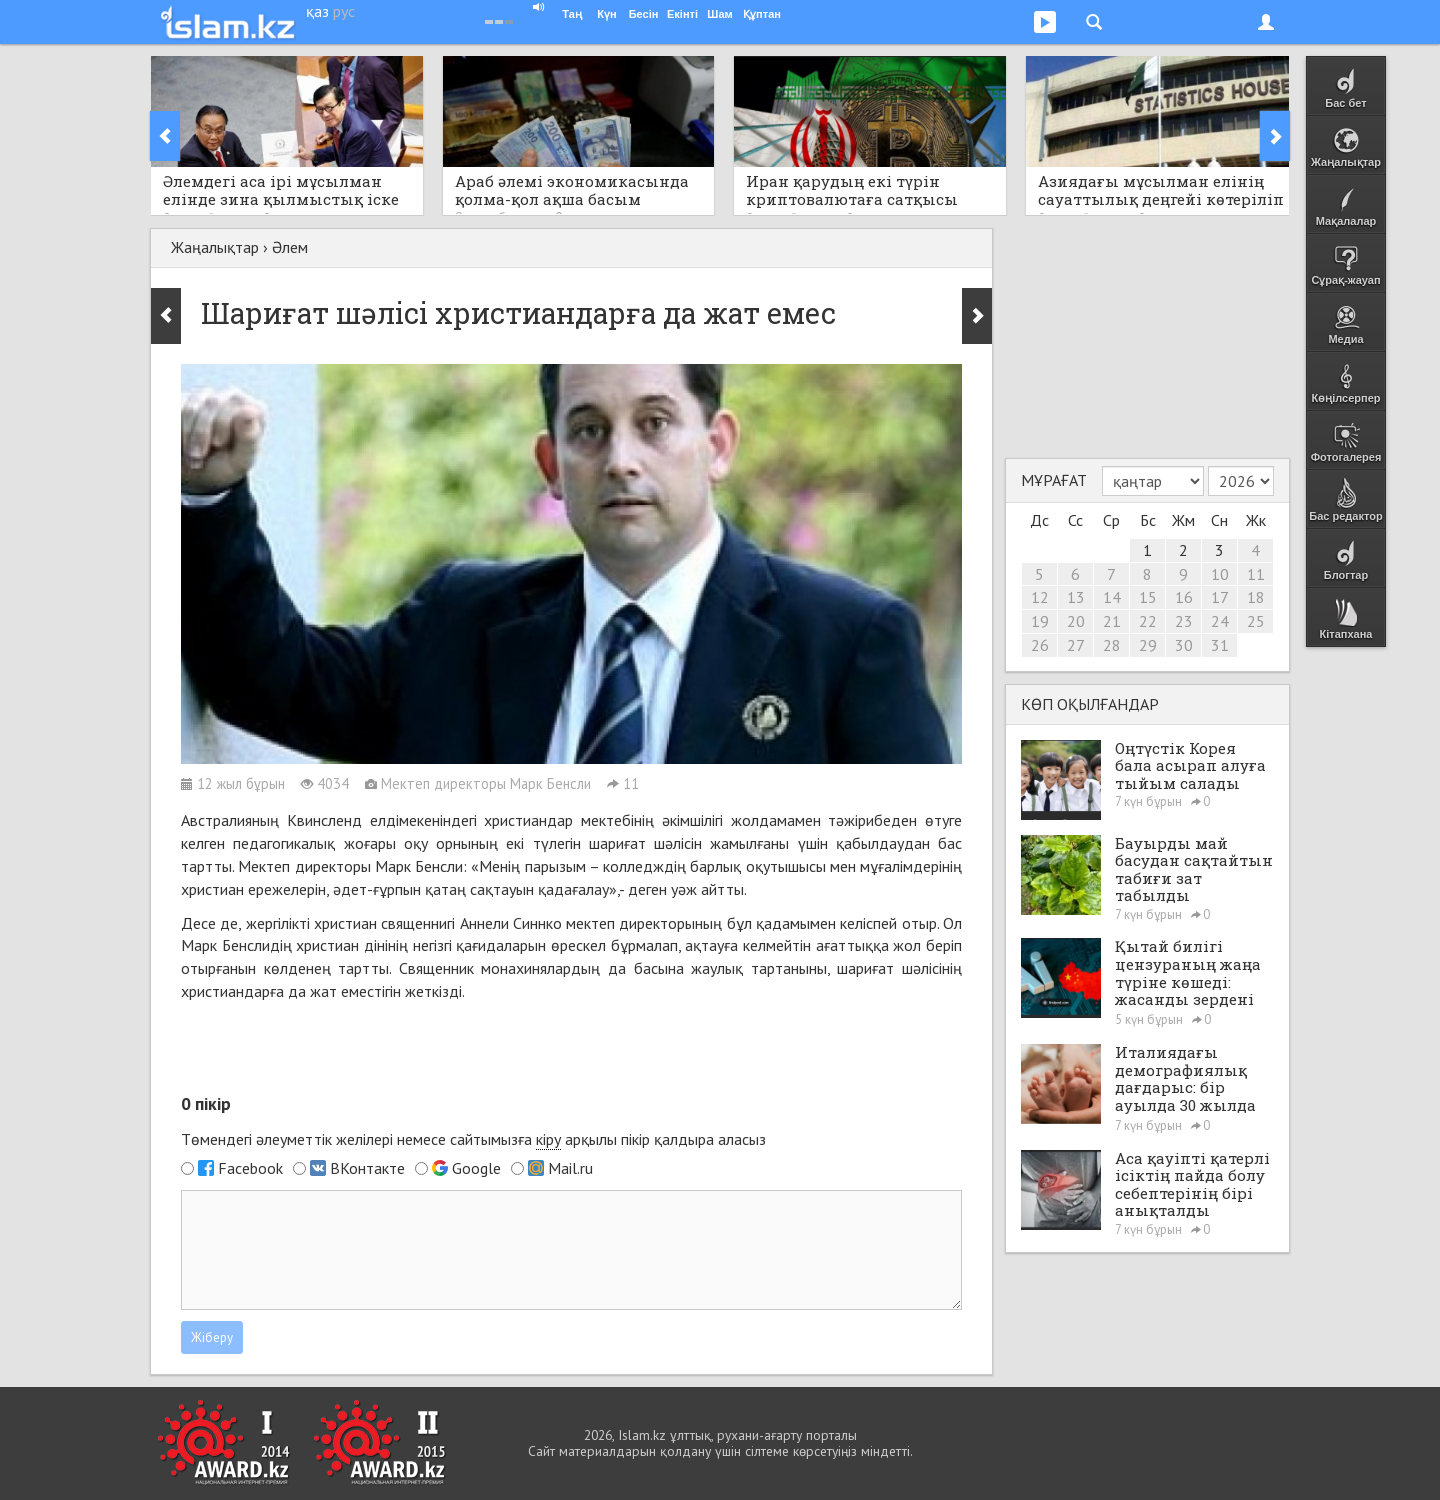 This screenshot has width=1440, height=1500. Describe the element at coordinates (473, 1139) in the screenshot. I see `Төмендегі әлеуметтік желілері немесе сайтымызға арқылы пікір қалдыра аласыз` at that location.